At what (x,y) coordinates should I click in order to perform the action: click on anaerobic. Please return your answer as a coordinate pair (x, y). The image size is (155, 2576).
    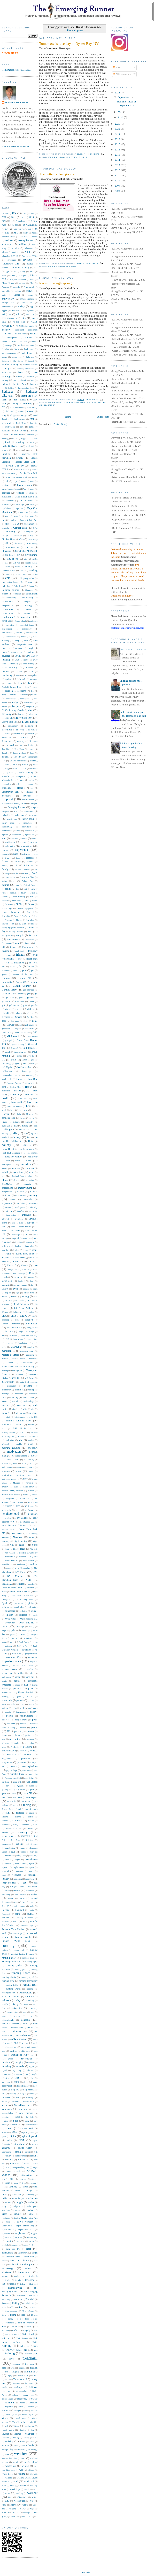
    Looking at the image, I should click on (6, 291).